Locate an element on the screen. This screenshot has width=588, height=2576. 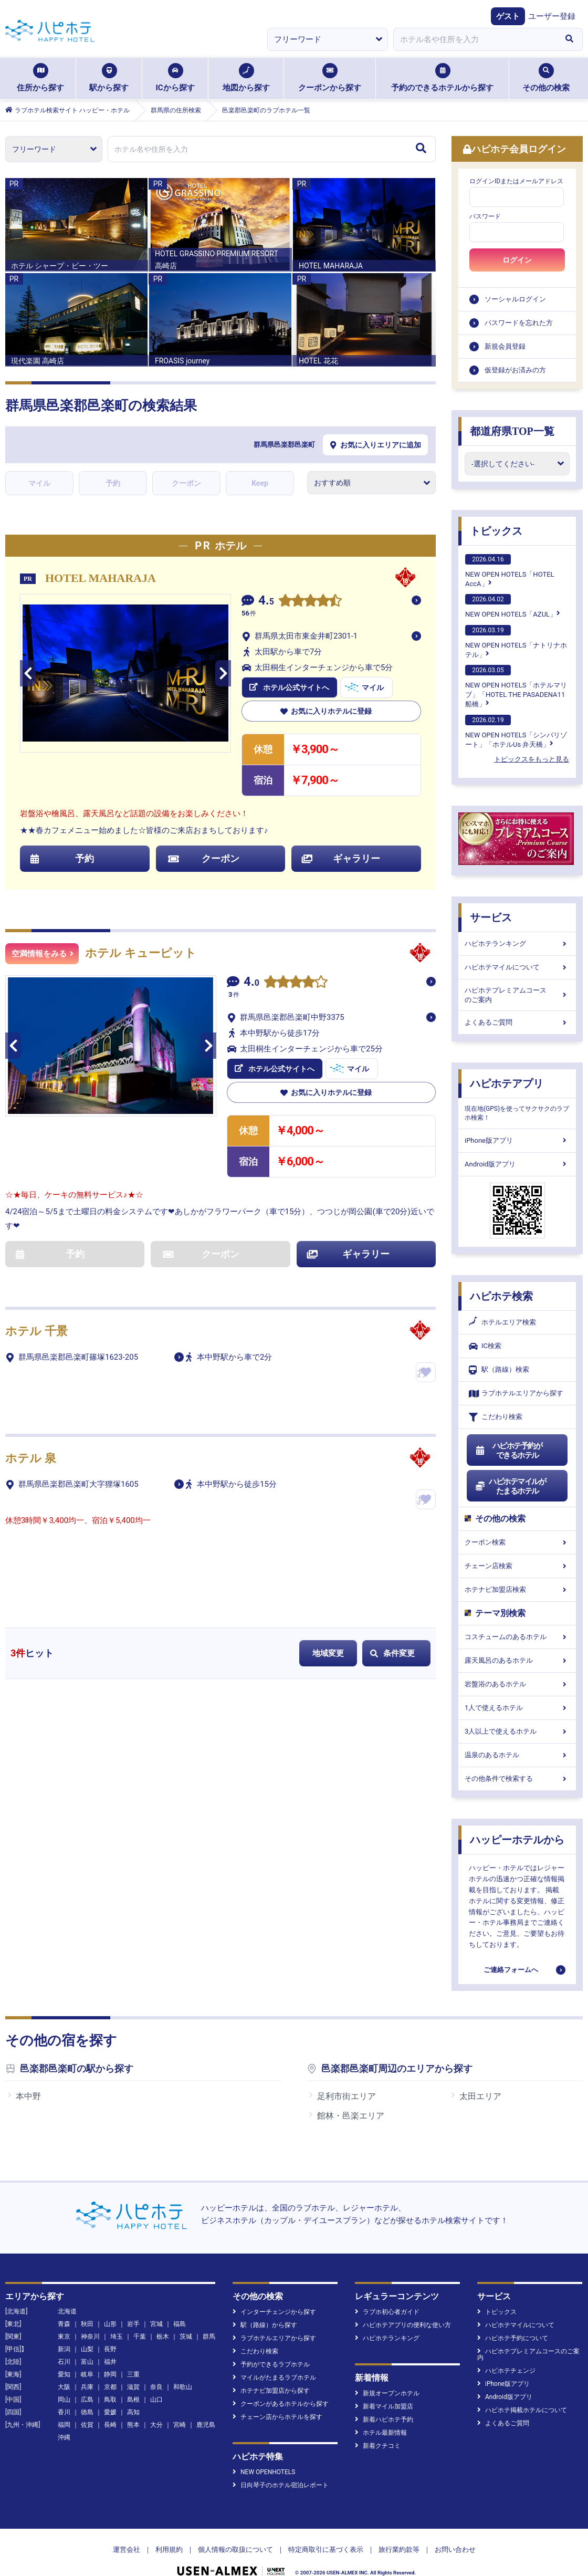
ご連絡フォームへ is located at coordinates (511, 1970).